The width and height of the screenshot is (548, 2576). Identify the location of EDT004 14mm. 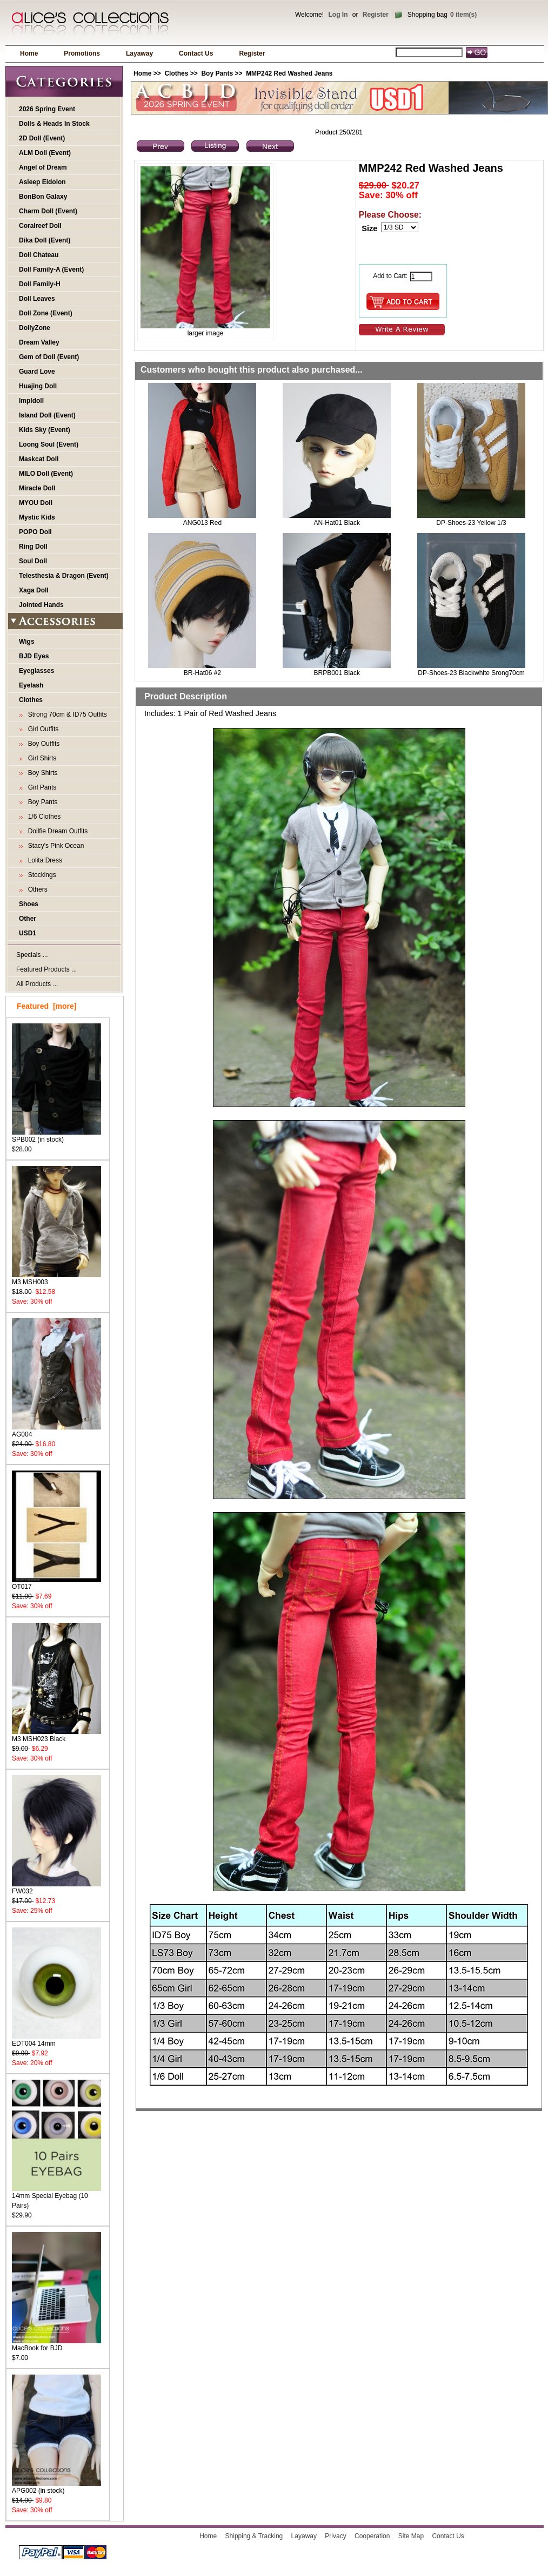
(56, 2040).